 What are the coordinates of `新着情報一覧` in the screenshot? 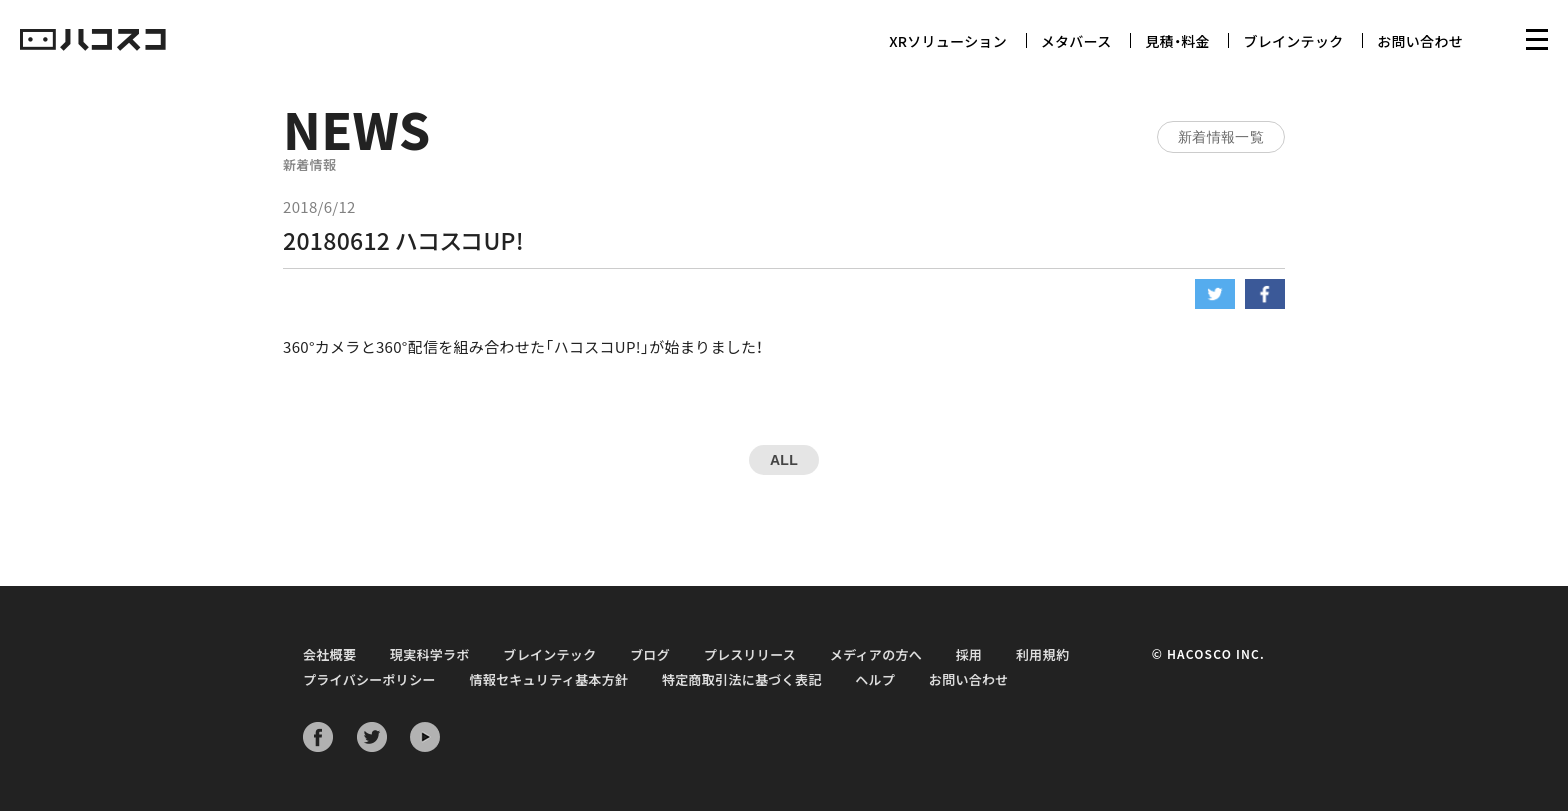 It's located at (1221, 137).